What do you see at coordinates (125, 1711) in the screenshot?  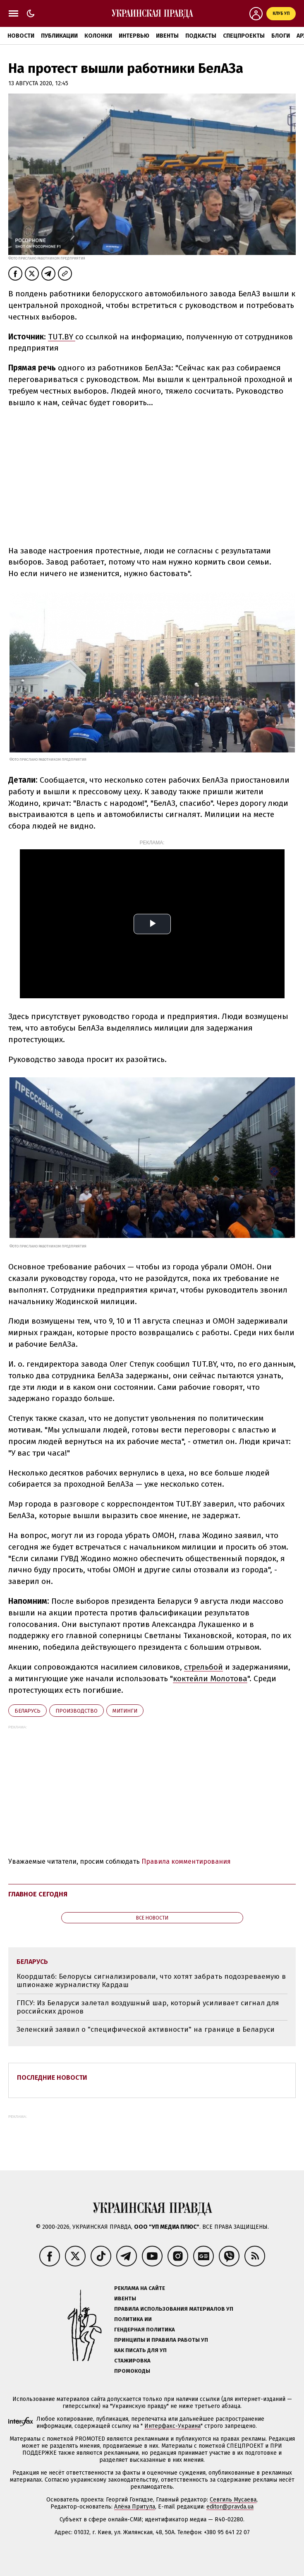 I see `митинги` at bounding box center [125, 1711].